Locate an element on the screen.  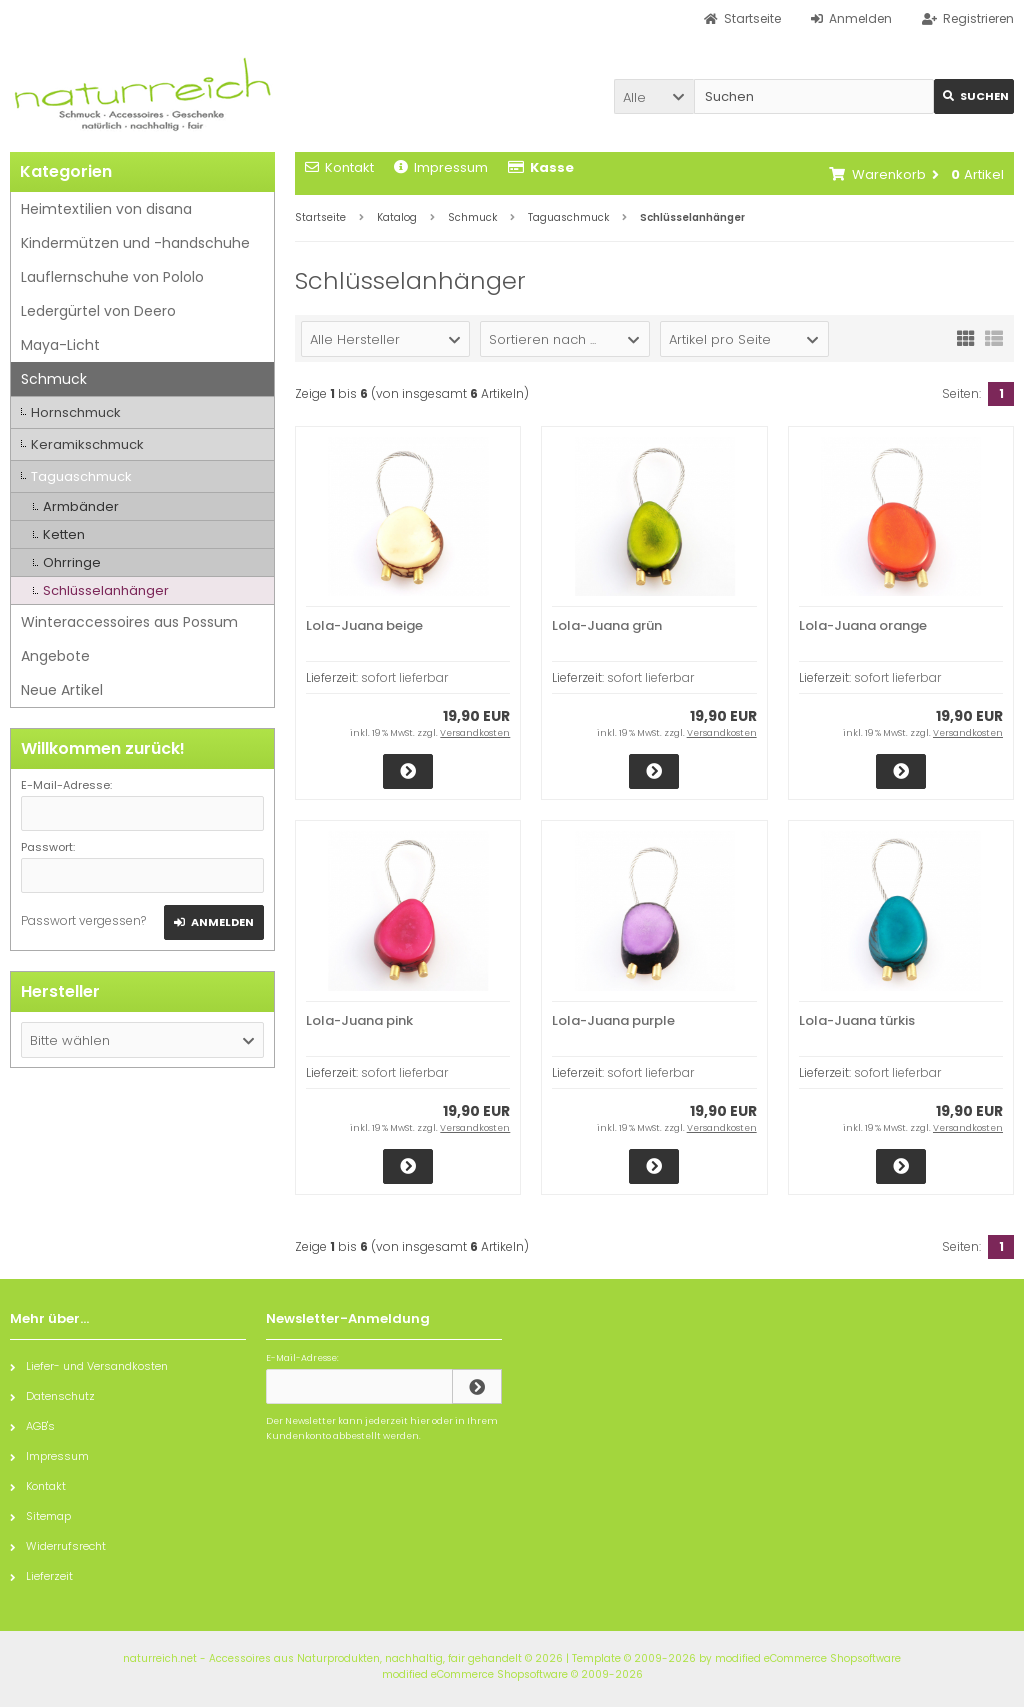
Neue Artikel is located at coordinates (62, 690).